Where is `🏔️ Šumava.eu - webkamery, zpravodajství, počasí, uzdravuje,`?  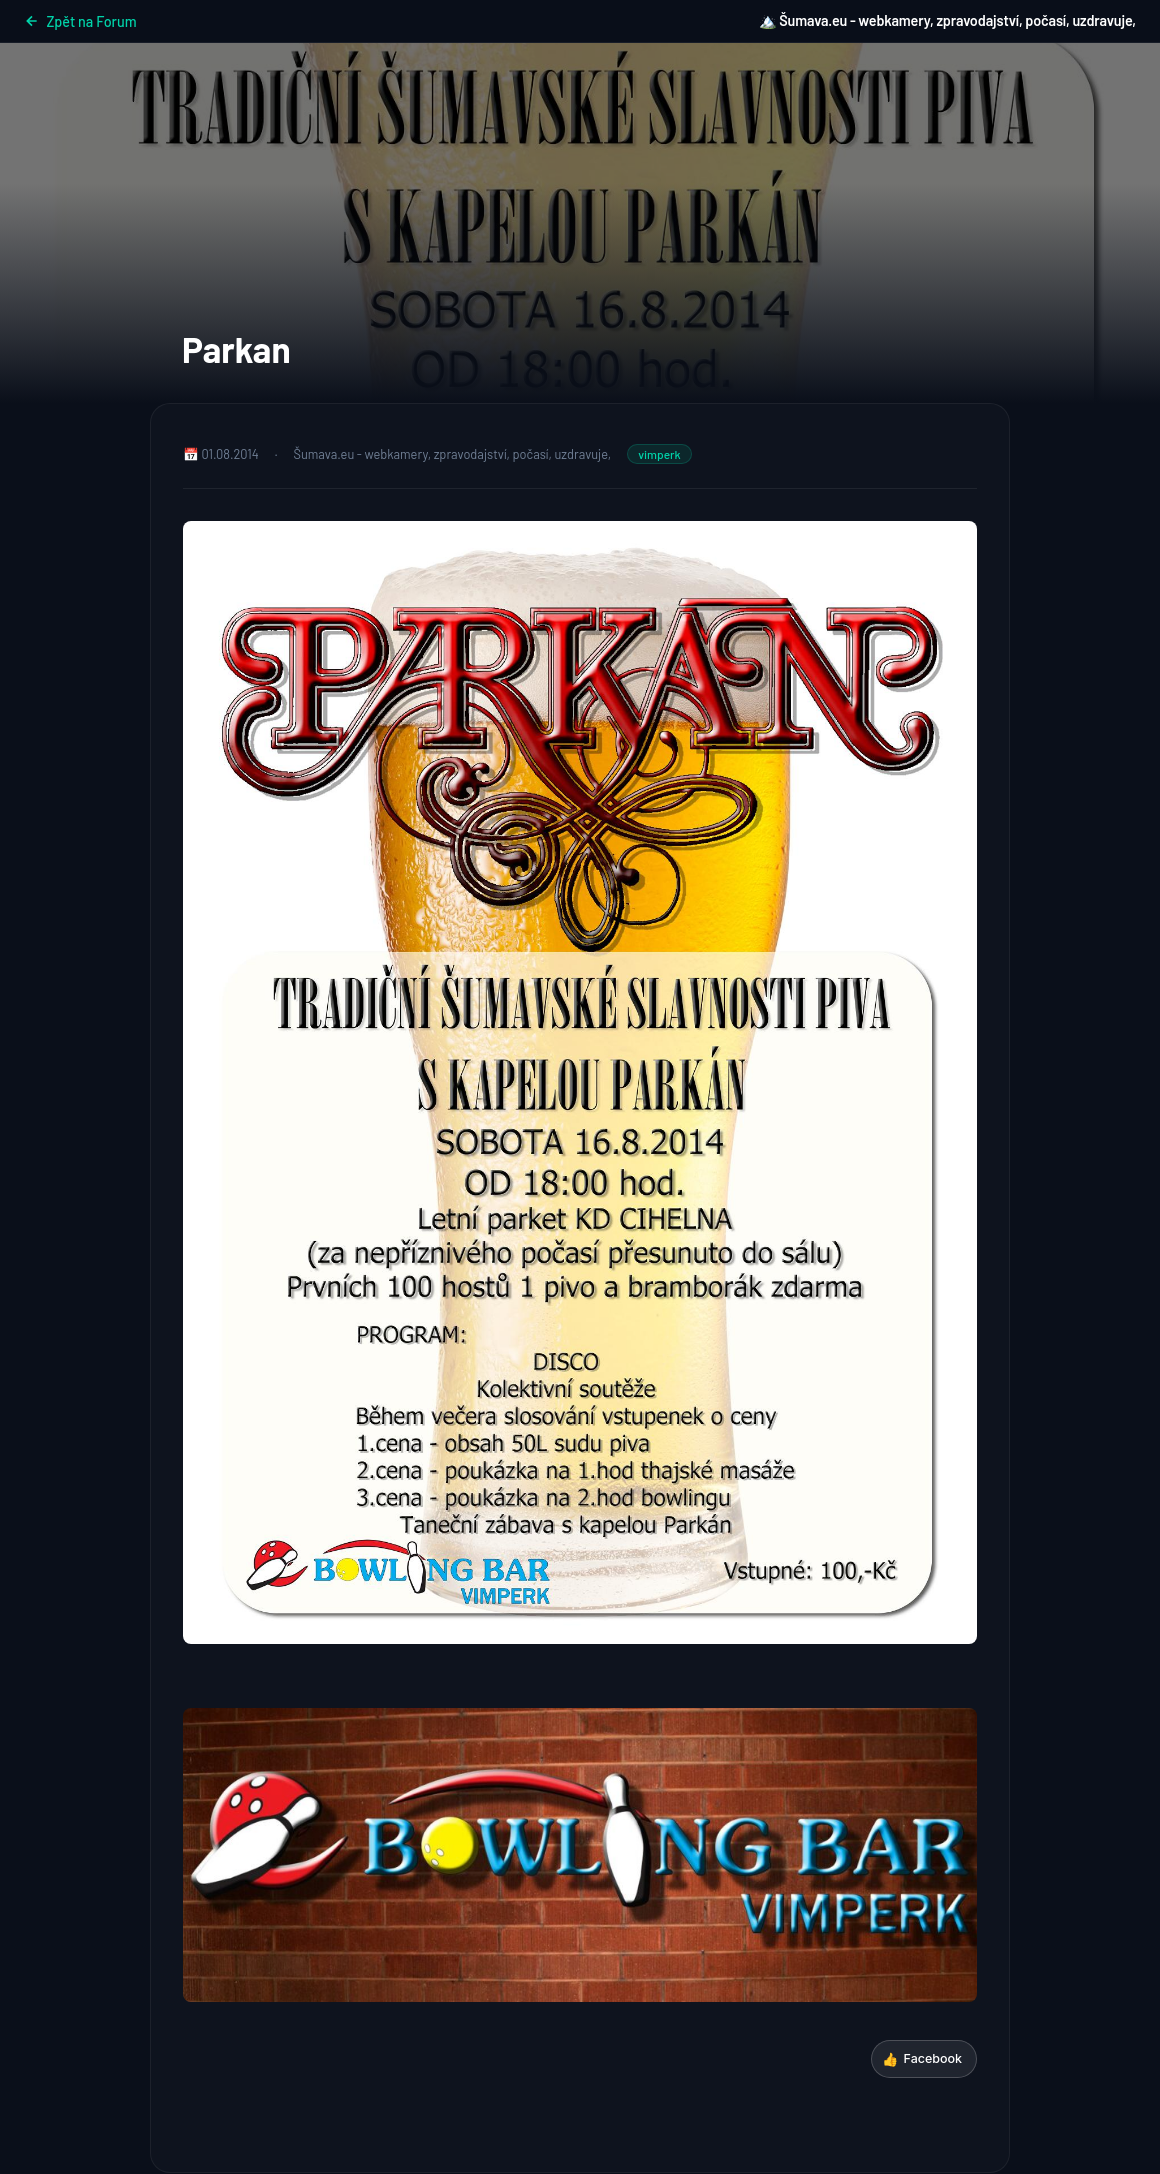 🏔️ Šumava.eu - webkamery, zpravodajství, počasí, uzdravuje, is located at coordinates (947, 20).